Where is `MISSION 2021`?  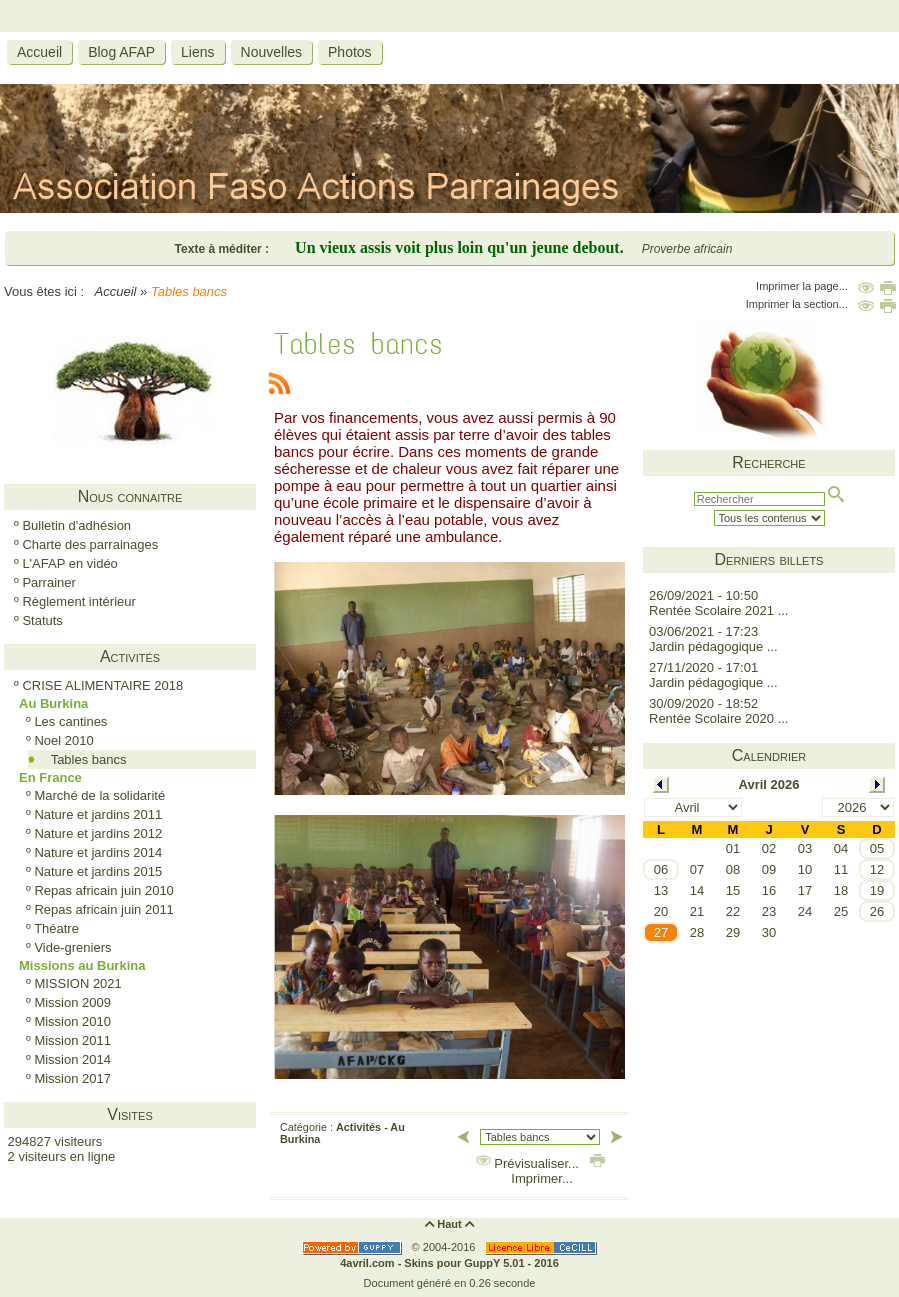 MISSION 2021 is located at coordinates (77, 983).